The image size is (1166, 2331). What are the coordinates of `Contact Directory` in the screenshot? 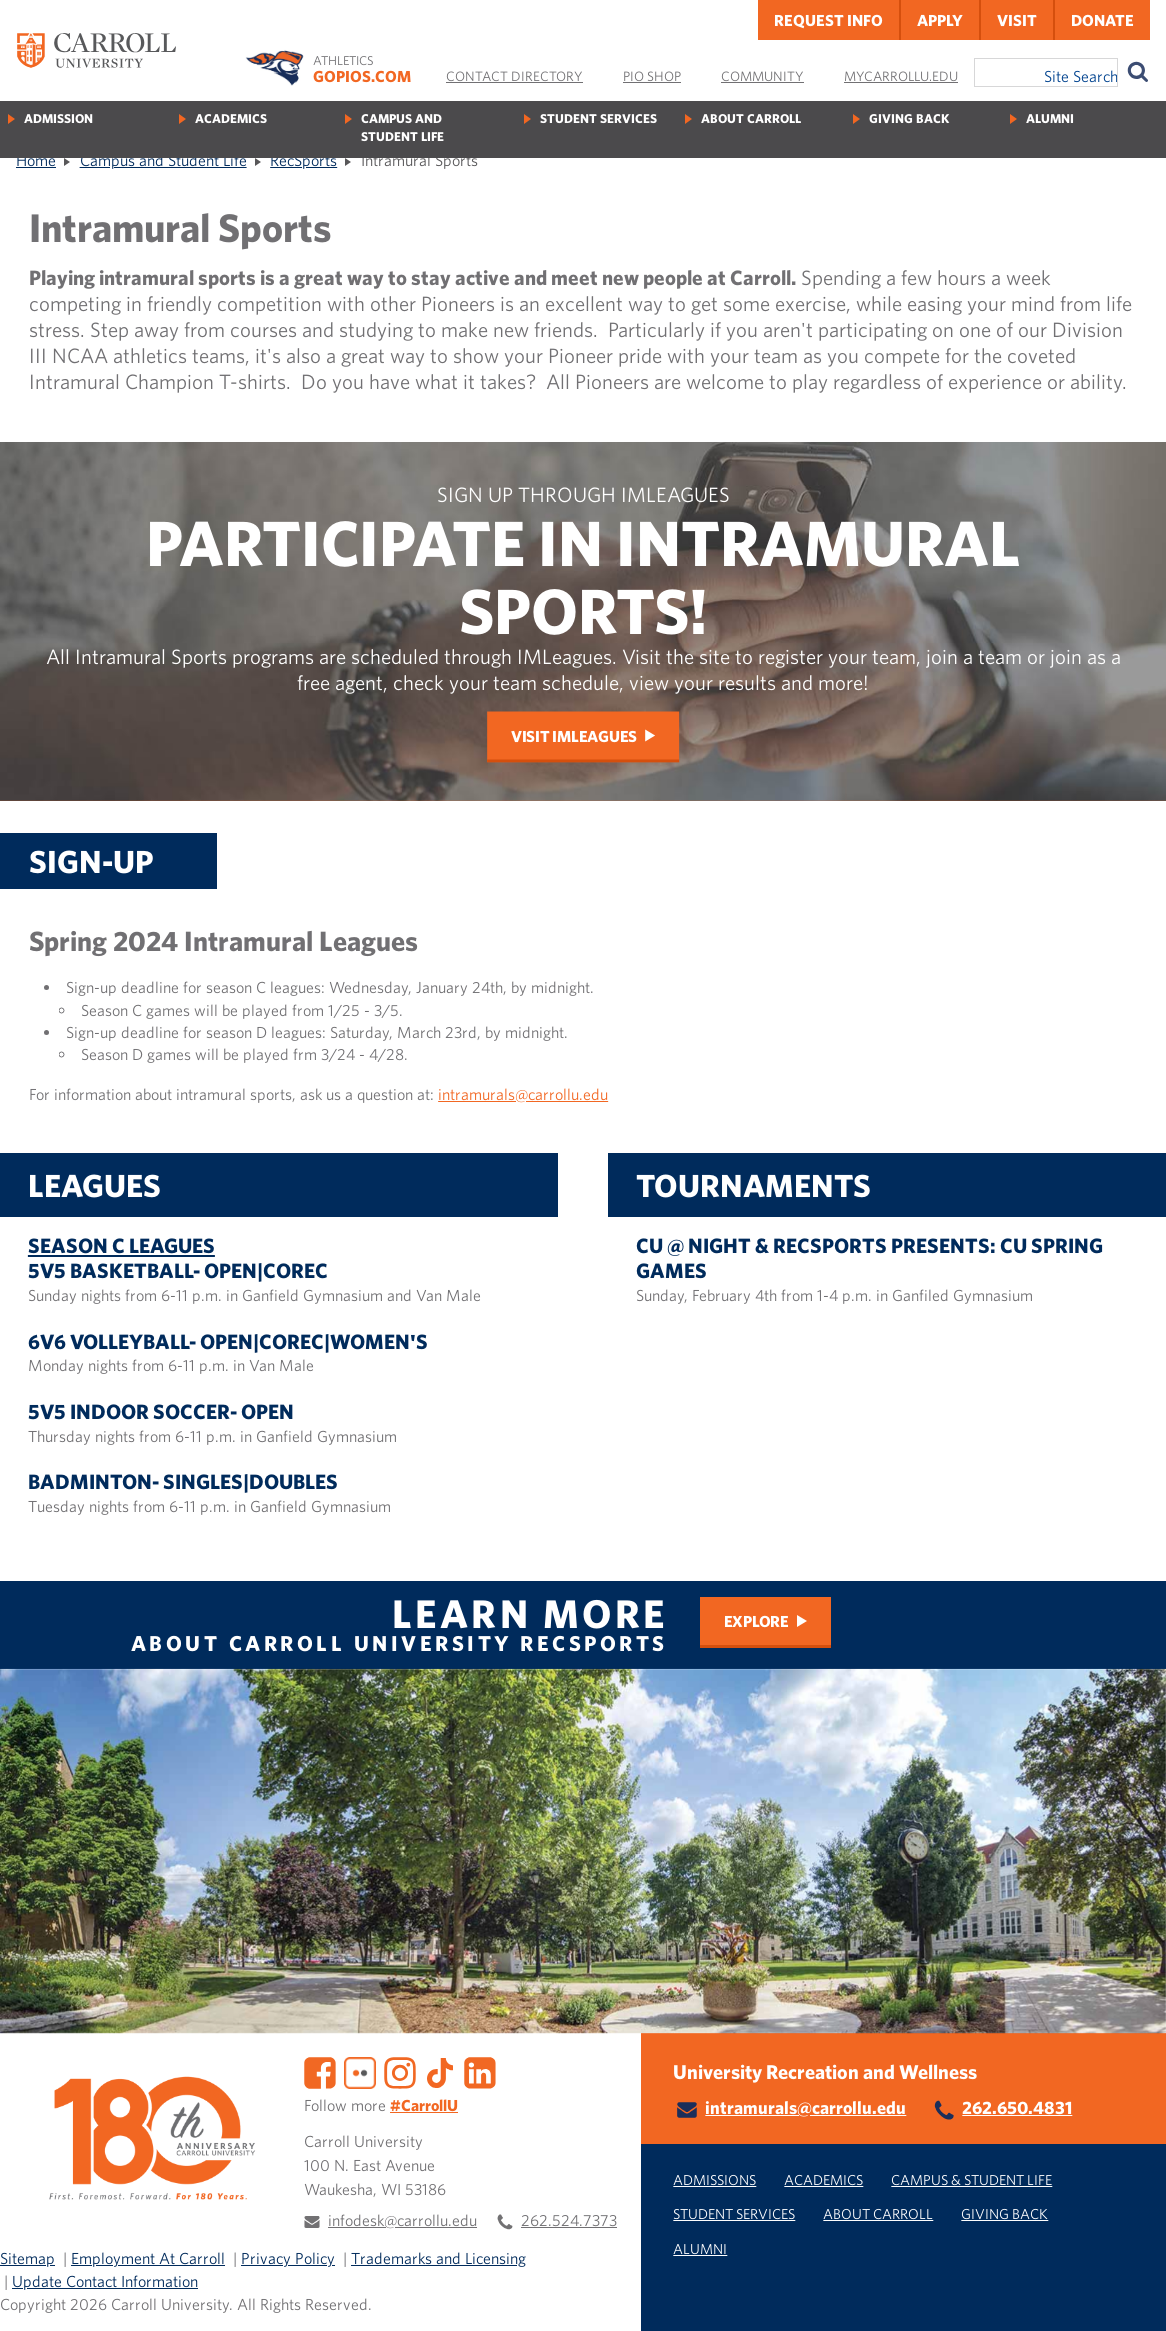 It's located at (514, 76).